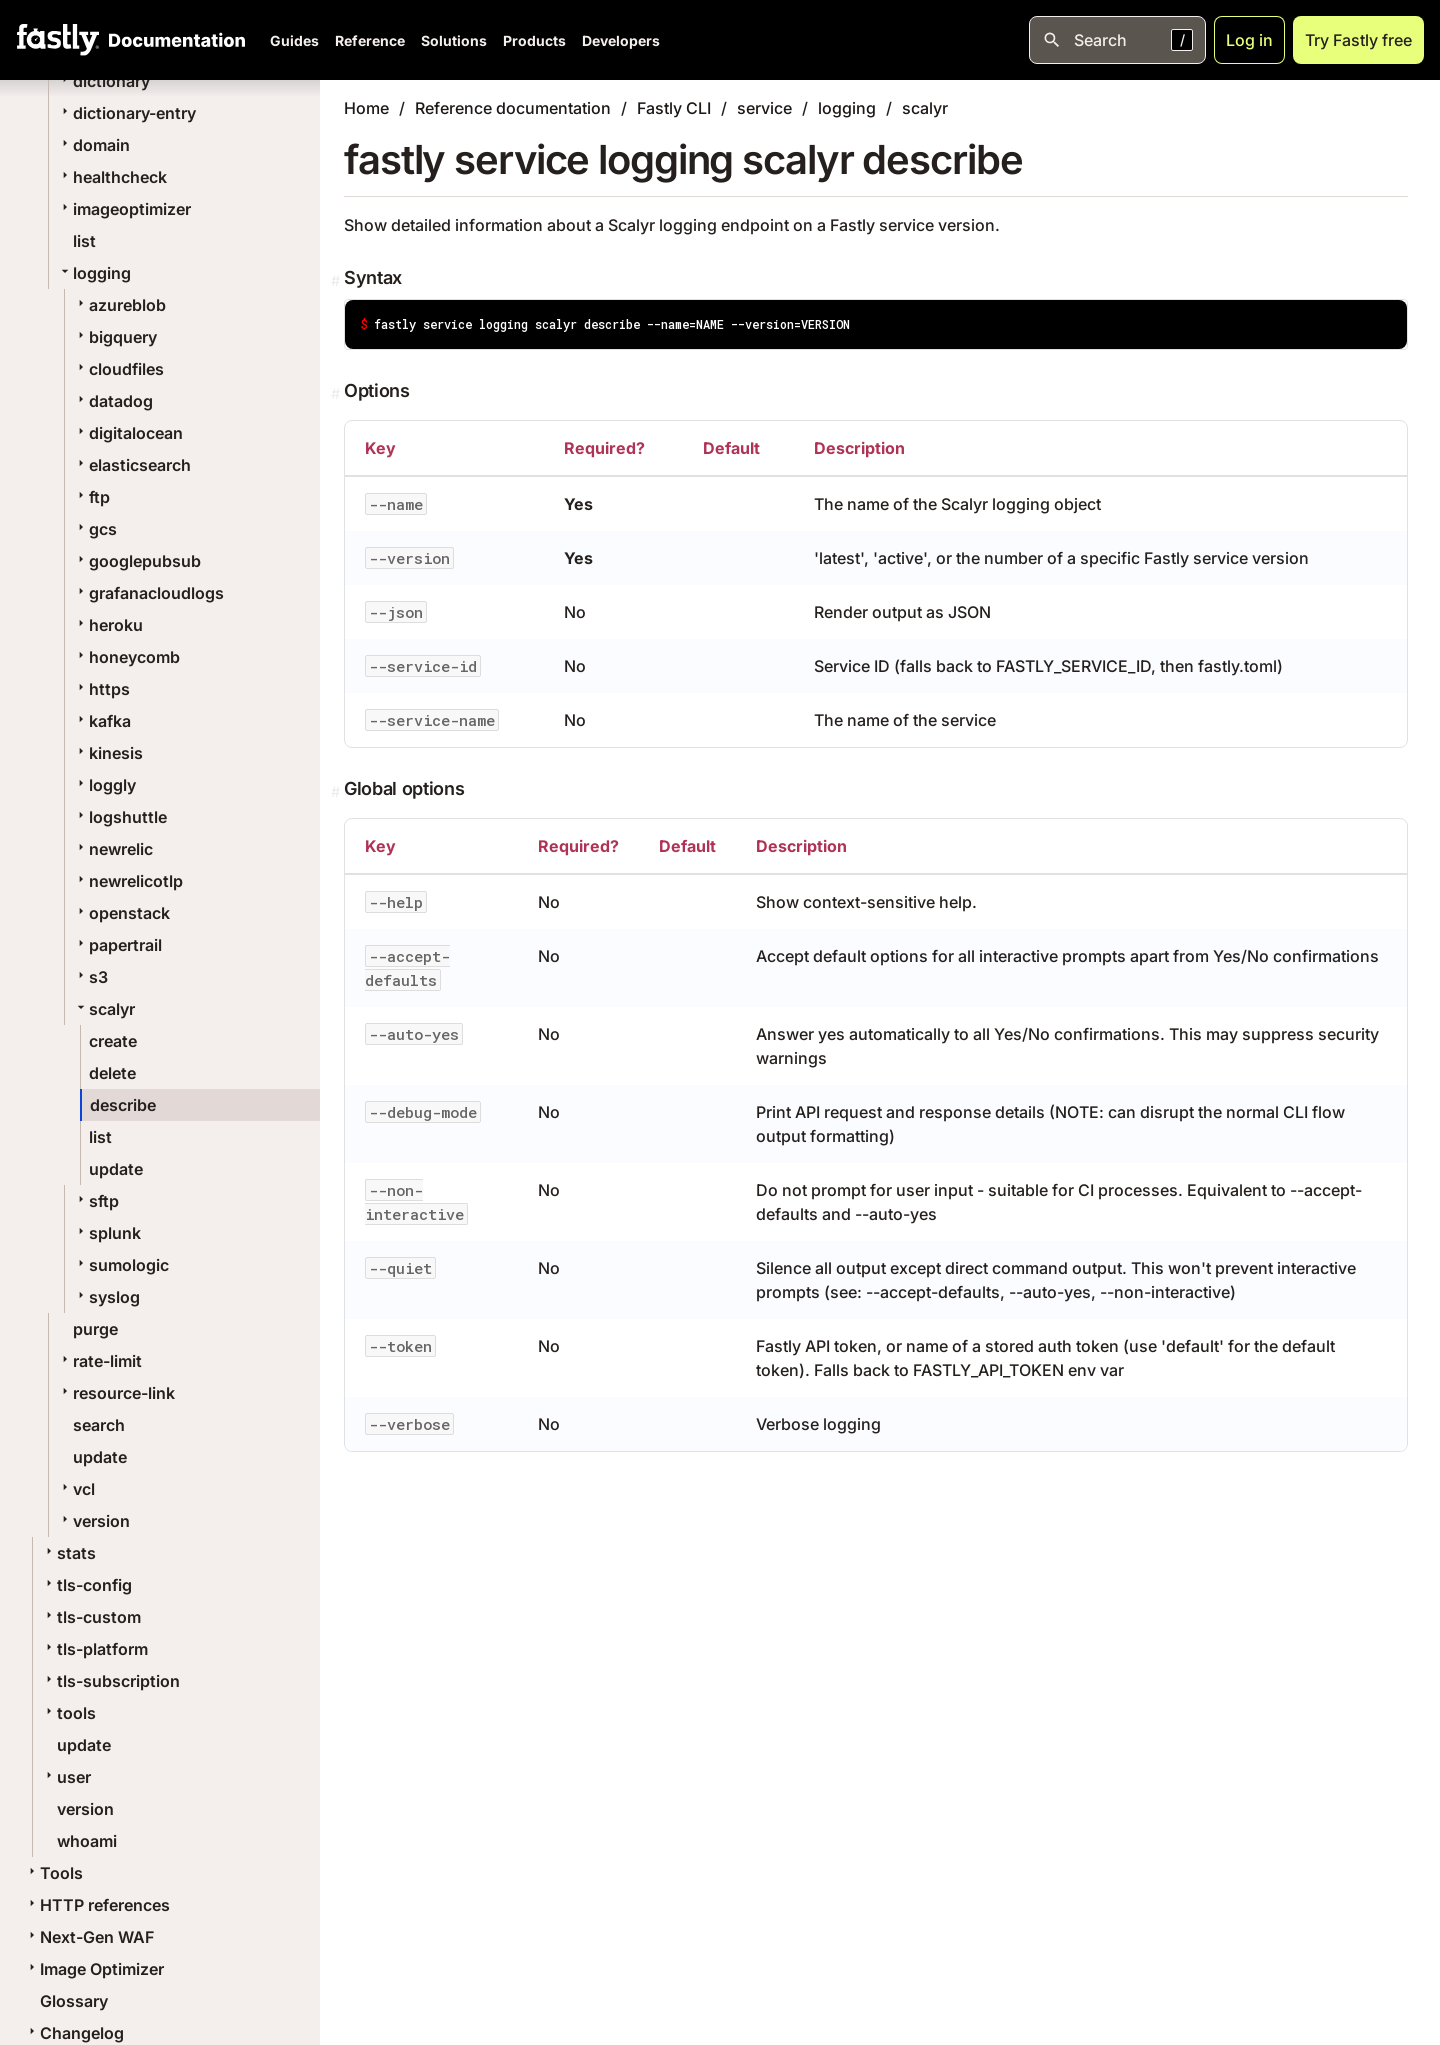 This screenshot has height=2045, width=1440. What do you see at coordinates (90, 977) in the screenshot?
I see `s3` at bounding box center [90, 977].